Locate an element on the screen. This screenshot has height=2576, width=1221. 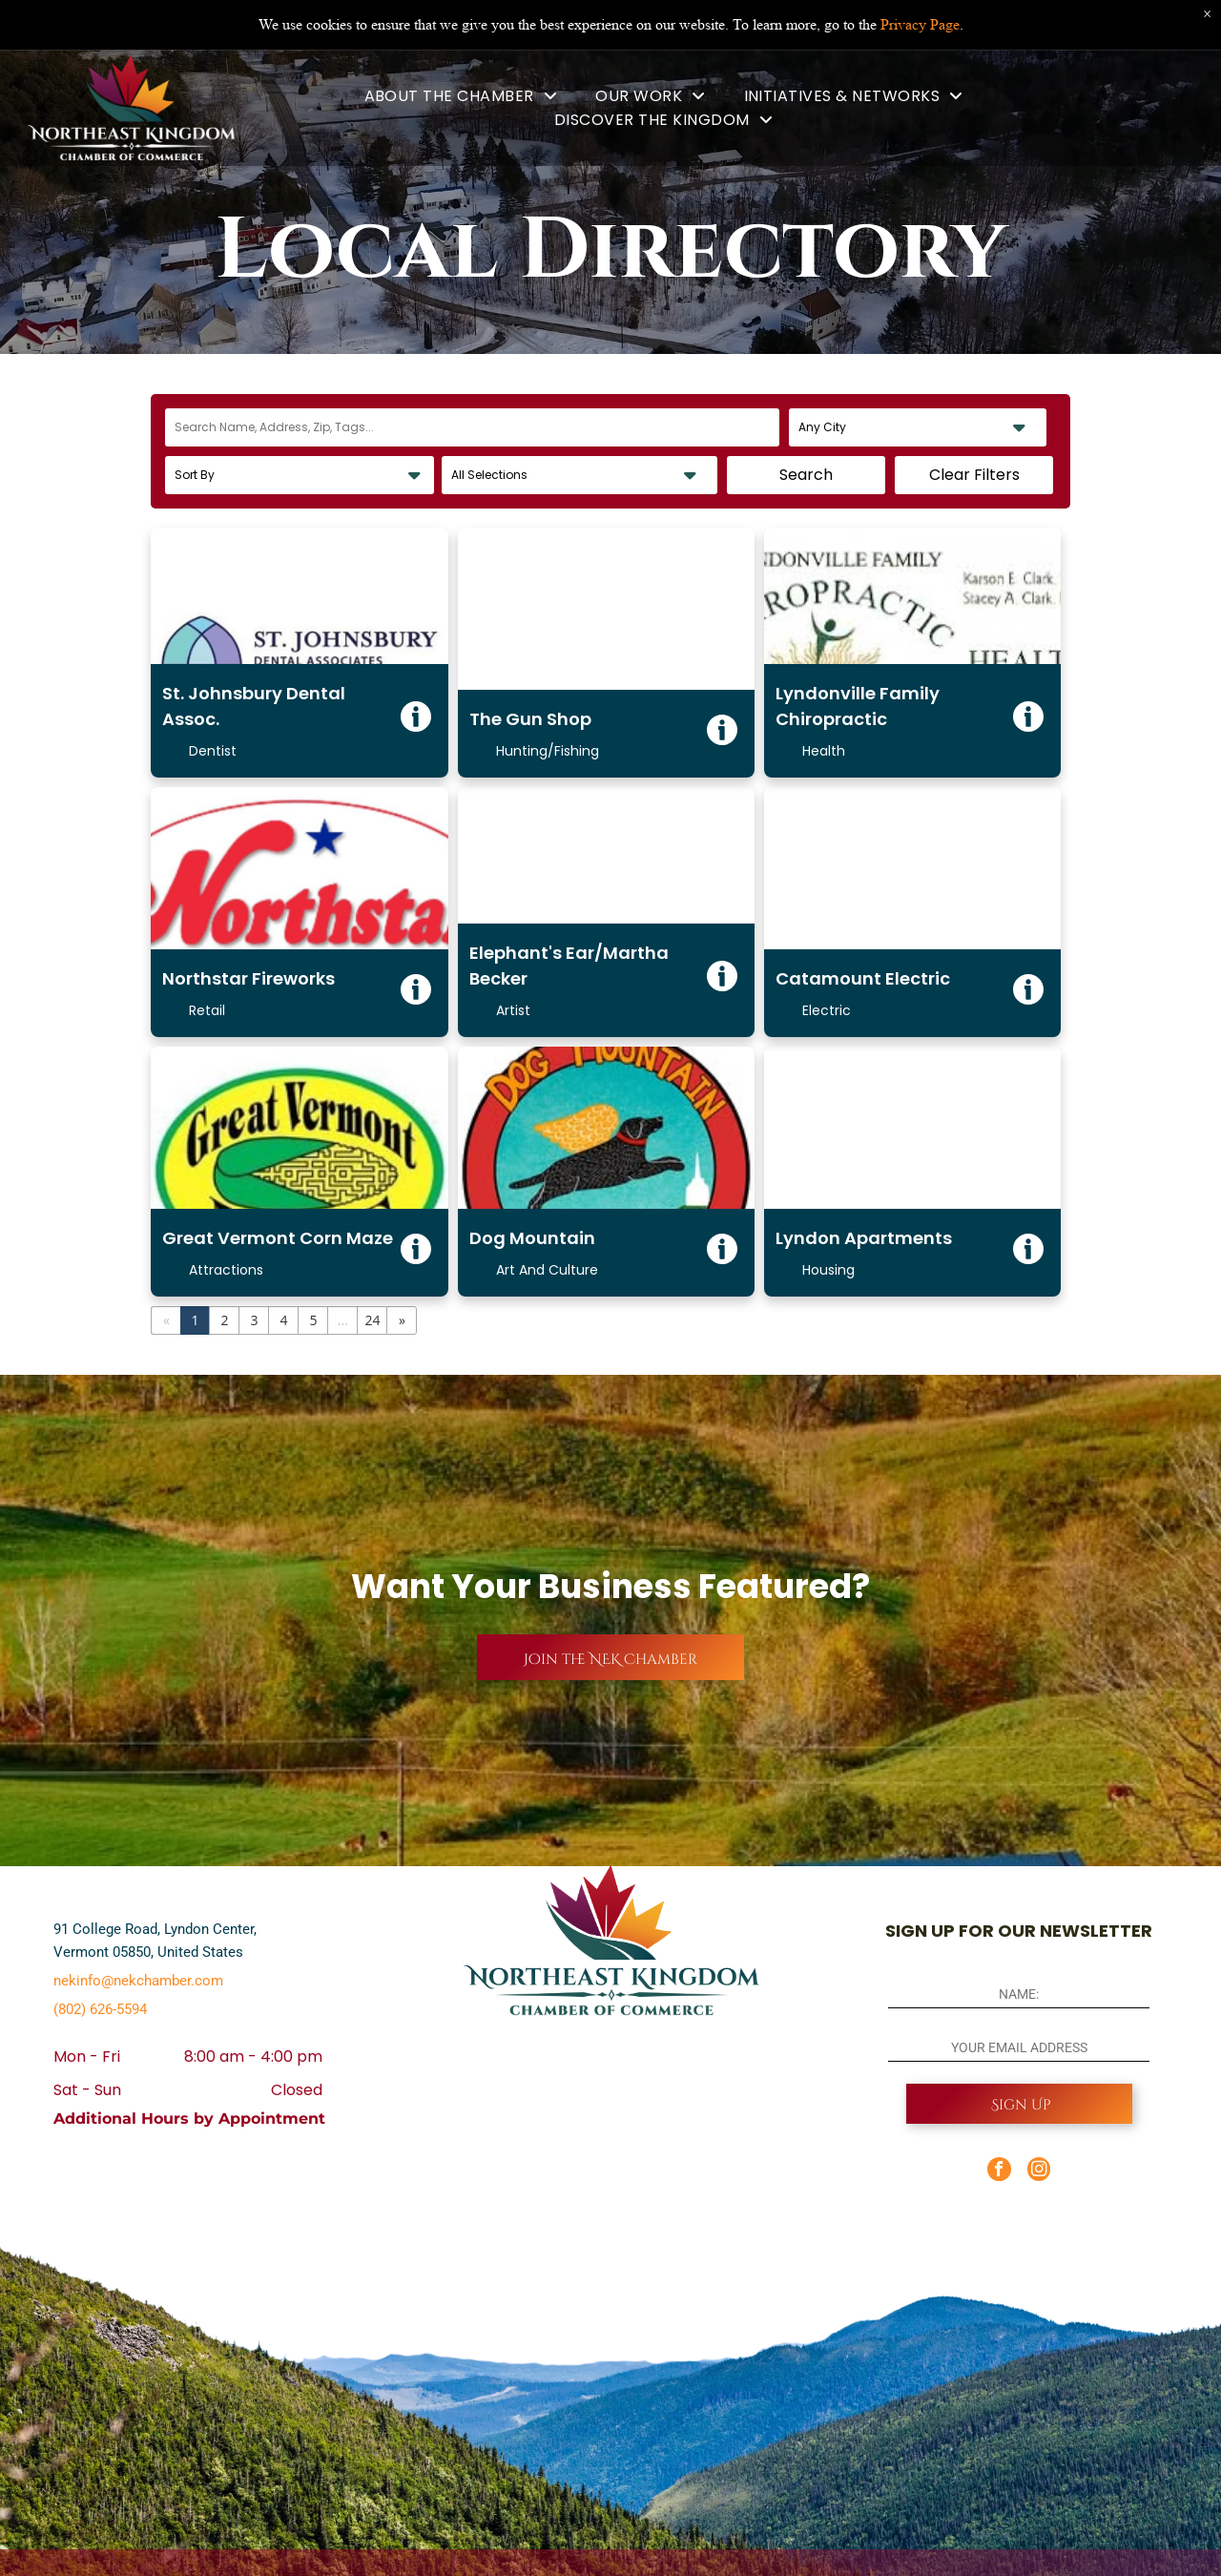
Privacy Page is located at coordinates (920, 23).